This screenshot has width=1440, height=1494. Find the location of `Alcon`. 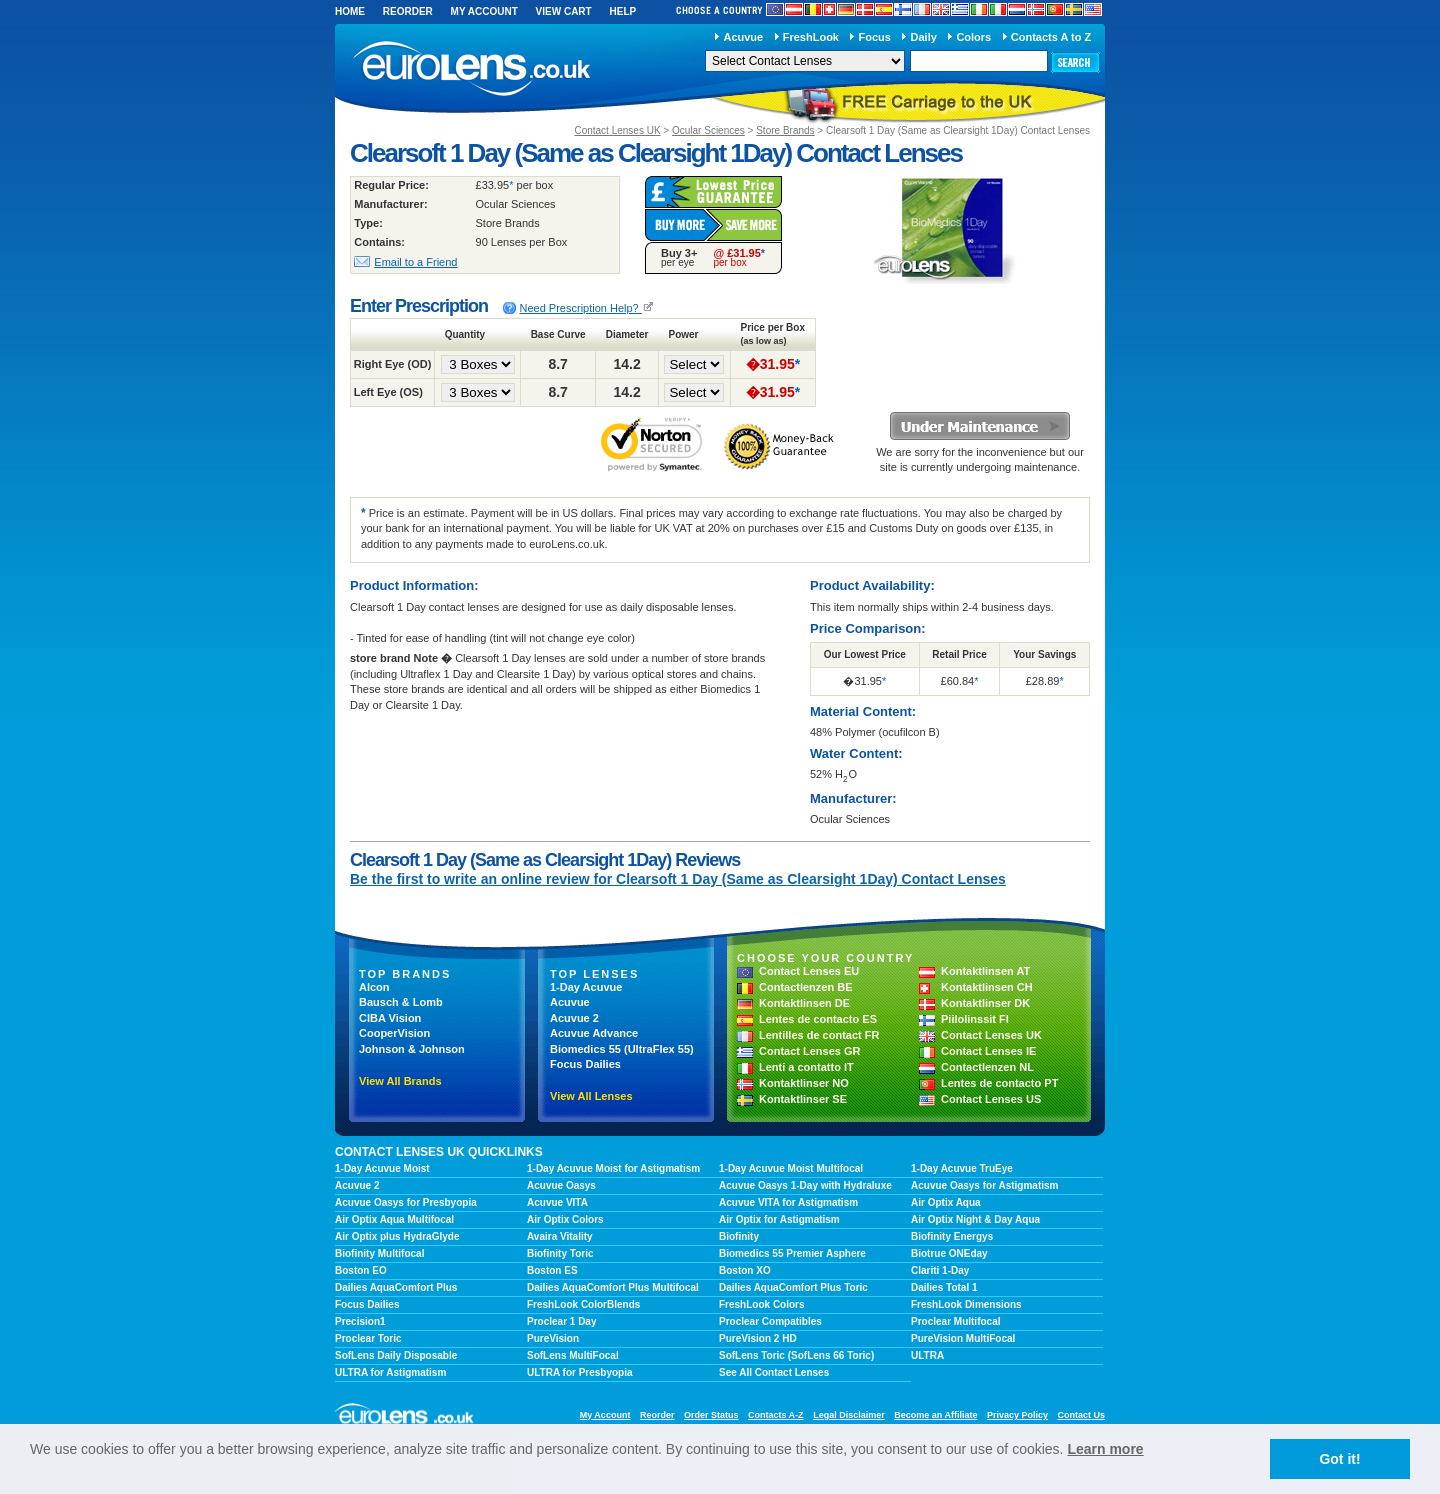

Alcon is located at coordinates (374, 987).